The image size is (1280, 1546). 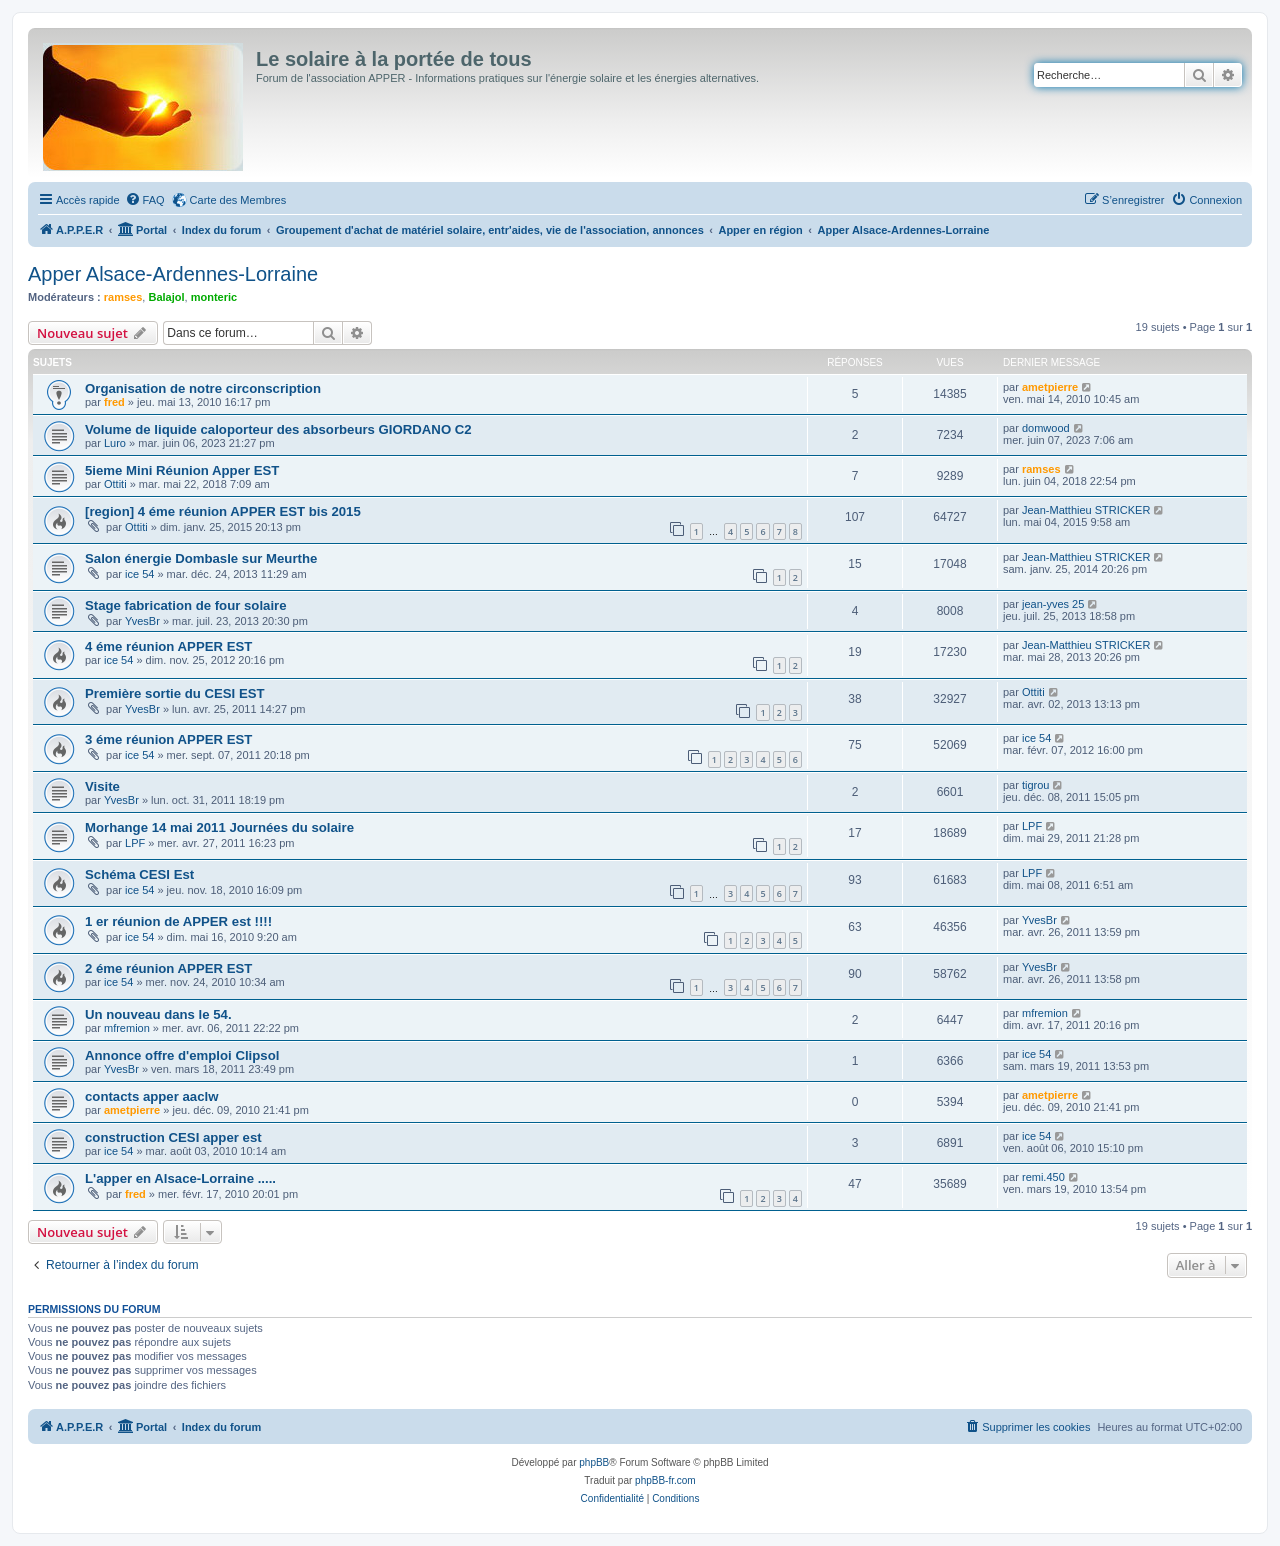 I want to click on ametpierre, so click(x=1050, y=387).